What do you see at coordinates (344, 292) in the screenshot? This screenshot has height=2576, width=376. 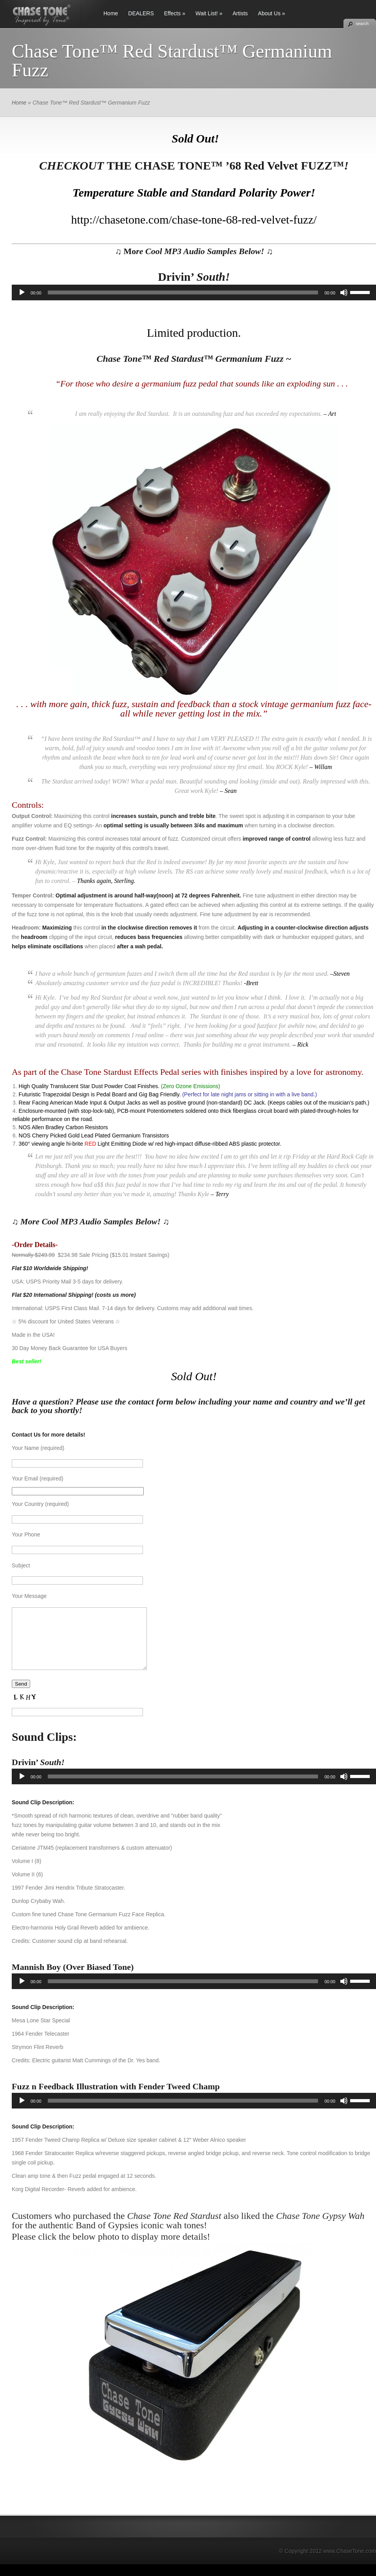 I see `[Mute]` at bounding box center [344, 292].